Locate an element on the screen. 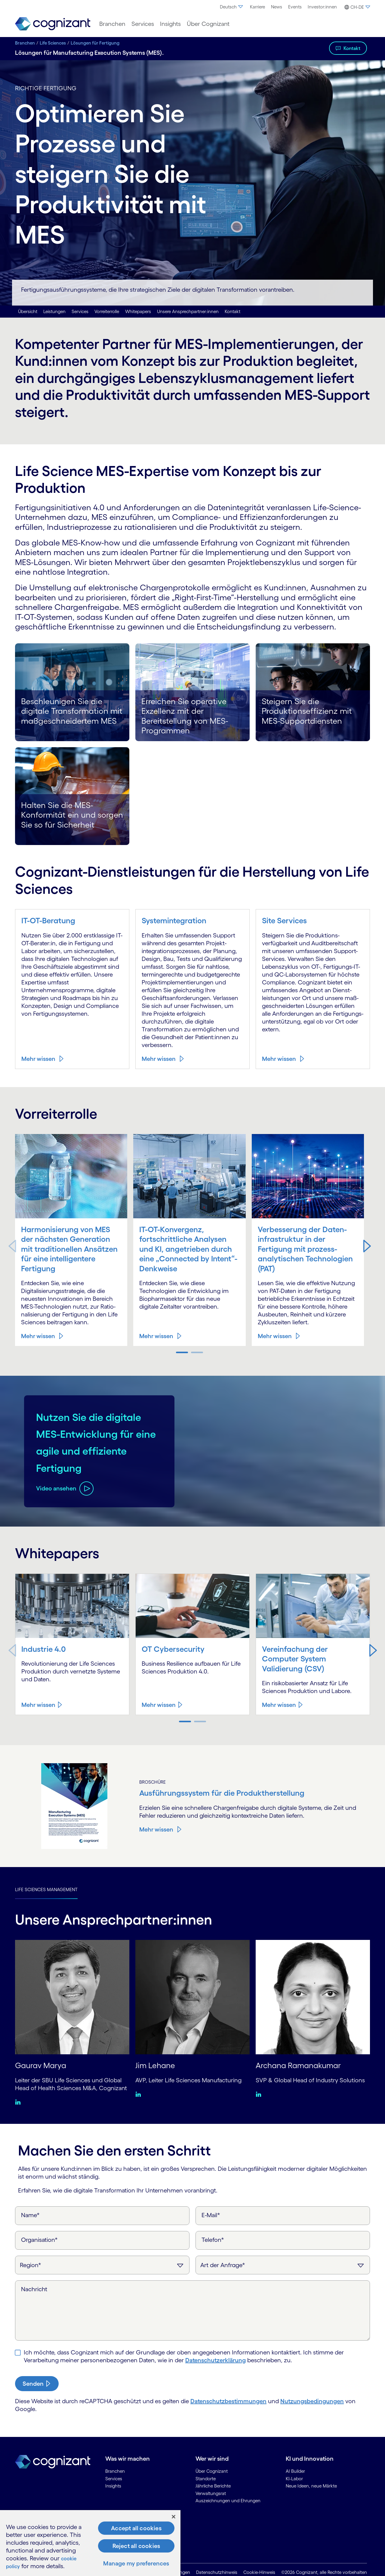  [Video ansehen about Nutzen Sie die digitale MES-Entwicklung für eine agile und effiziente Fertigung] is located at coordinates (65, 1505).